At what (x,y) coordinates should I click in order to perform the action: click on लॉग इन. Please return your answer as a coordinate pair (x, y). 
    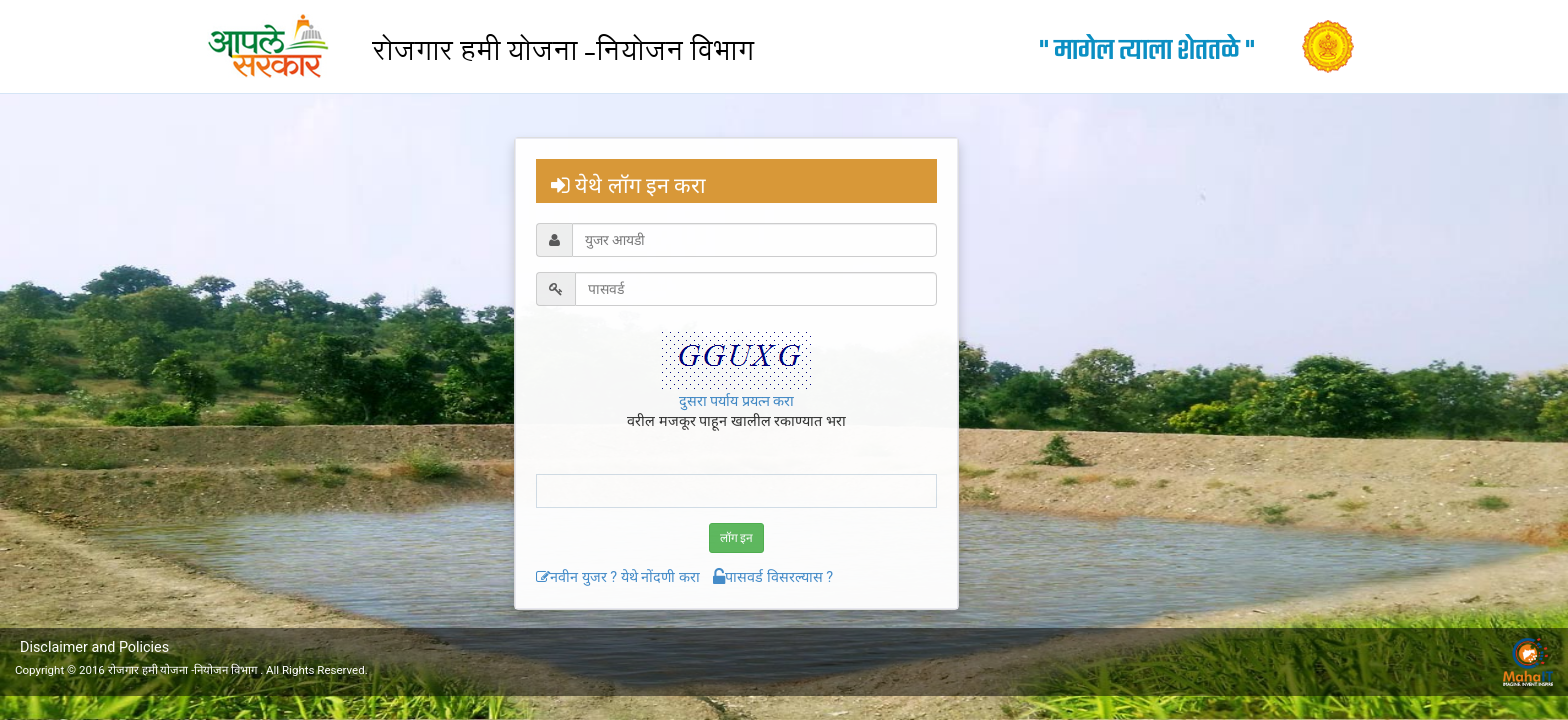
    Looking at the image, I should click on (737, 538).